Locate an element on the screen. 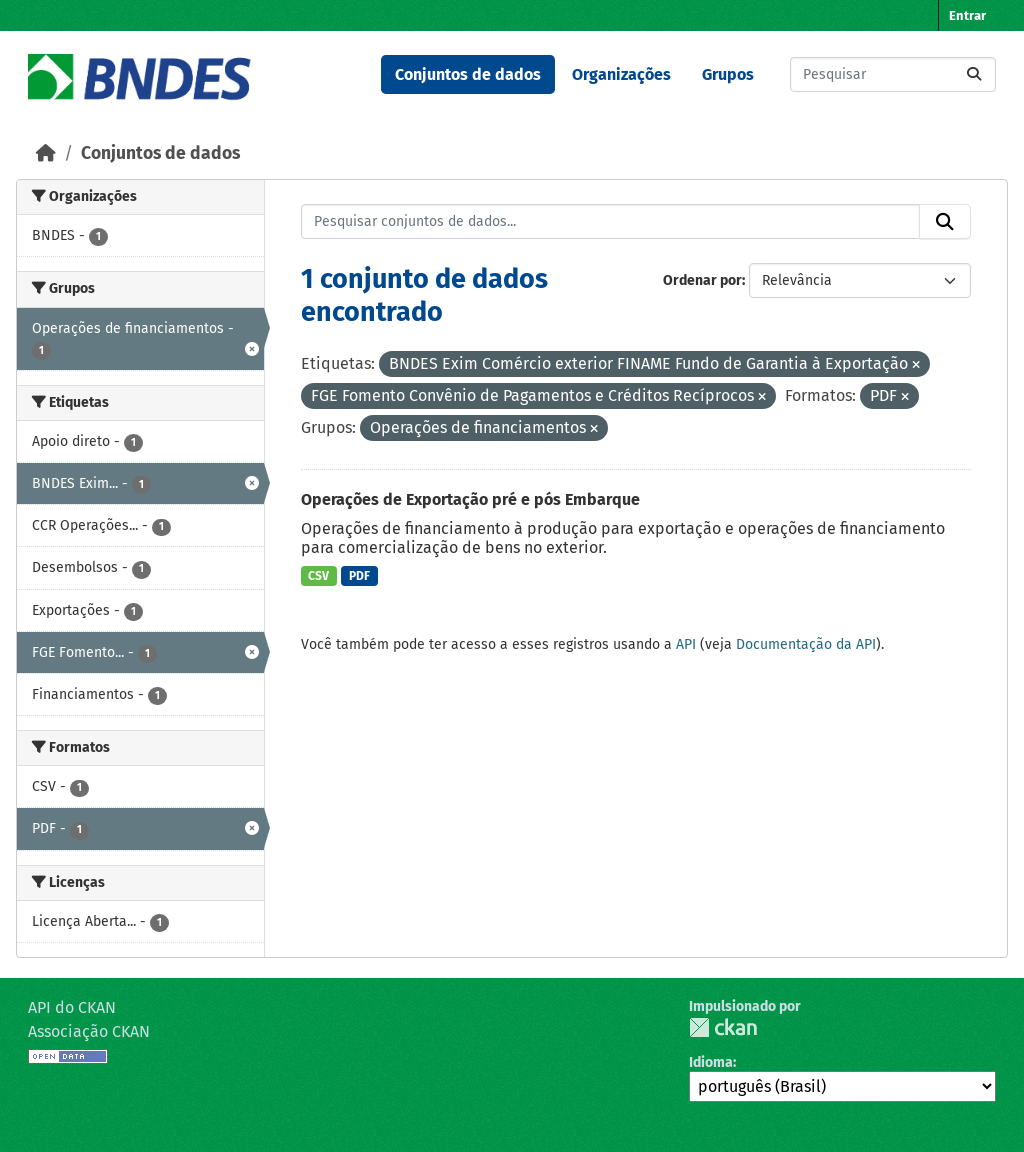 The width and height of the screenshot is (1024, 1152). Ordenar por is located at coordinates (702, 280).